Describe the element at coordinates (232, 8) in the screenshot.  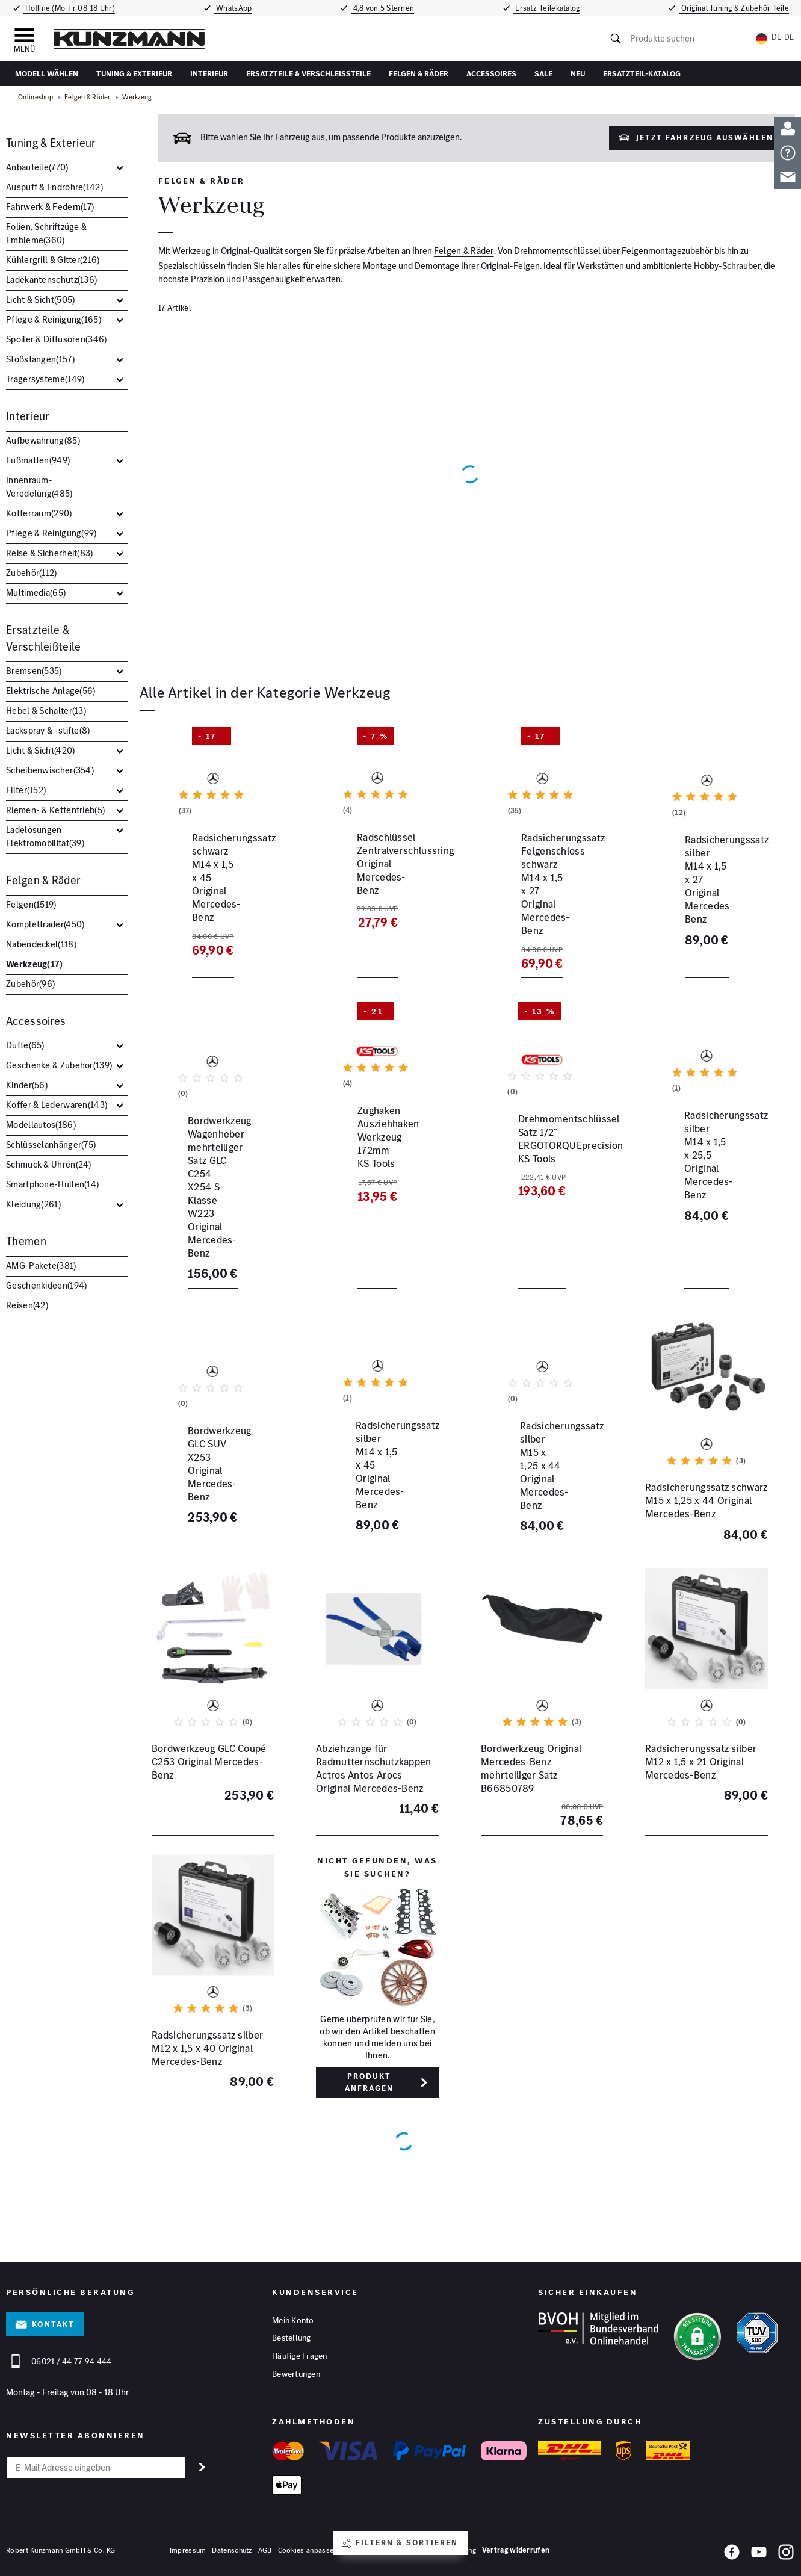
I see `WhatsApp` at that location.